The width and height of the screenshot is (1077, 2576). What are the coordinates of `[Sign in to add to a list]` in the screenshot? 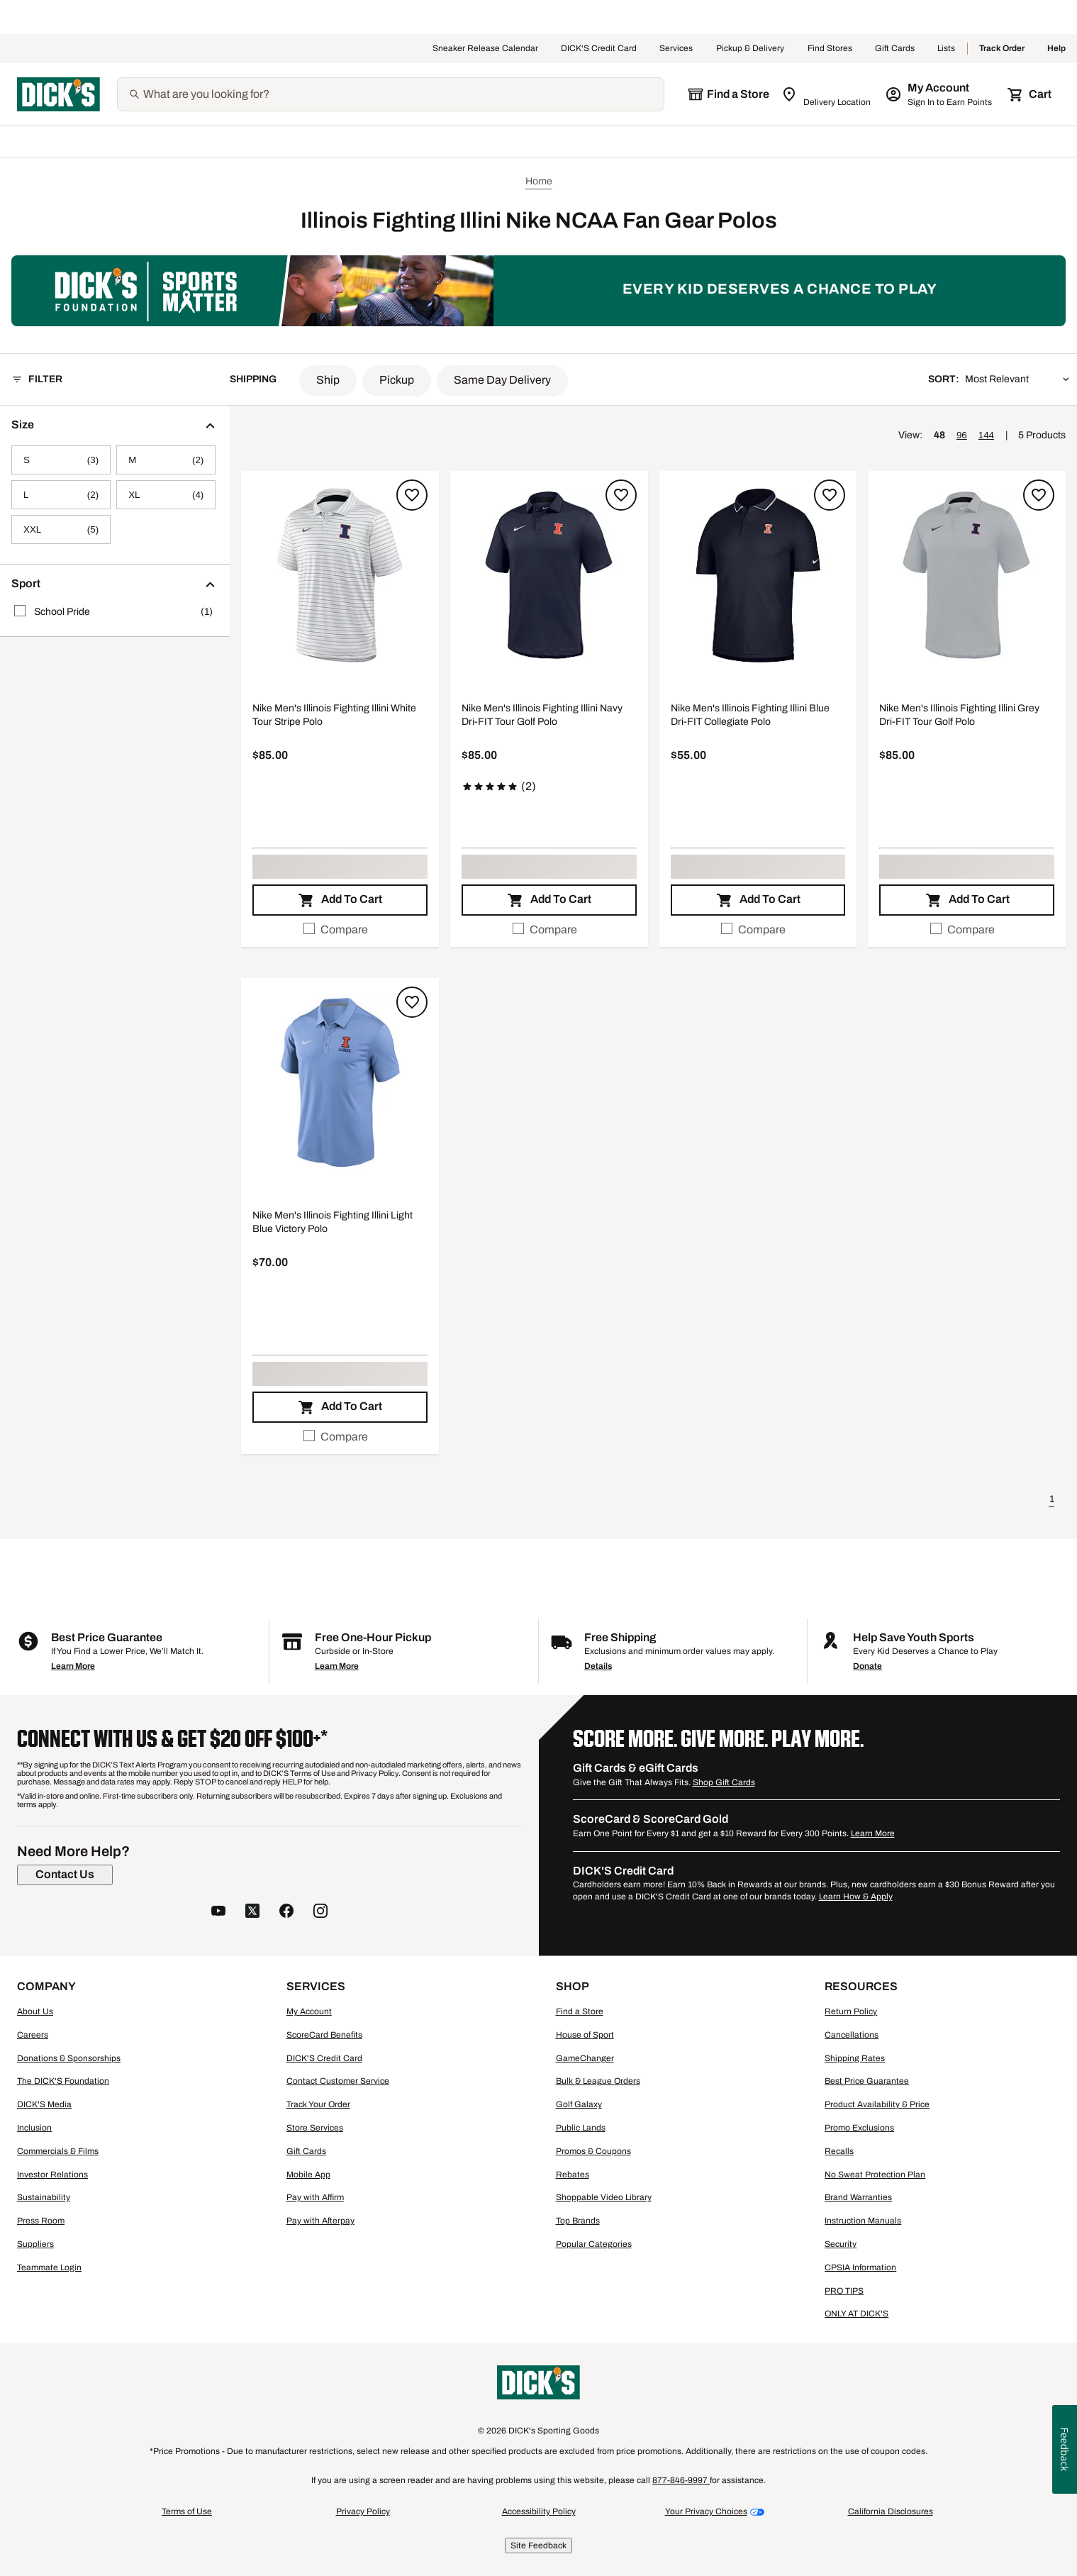 It's located at (412, 495).